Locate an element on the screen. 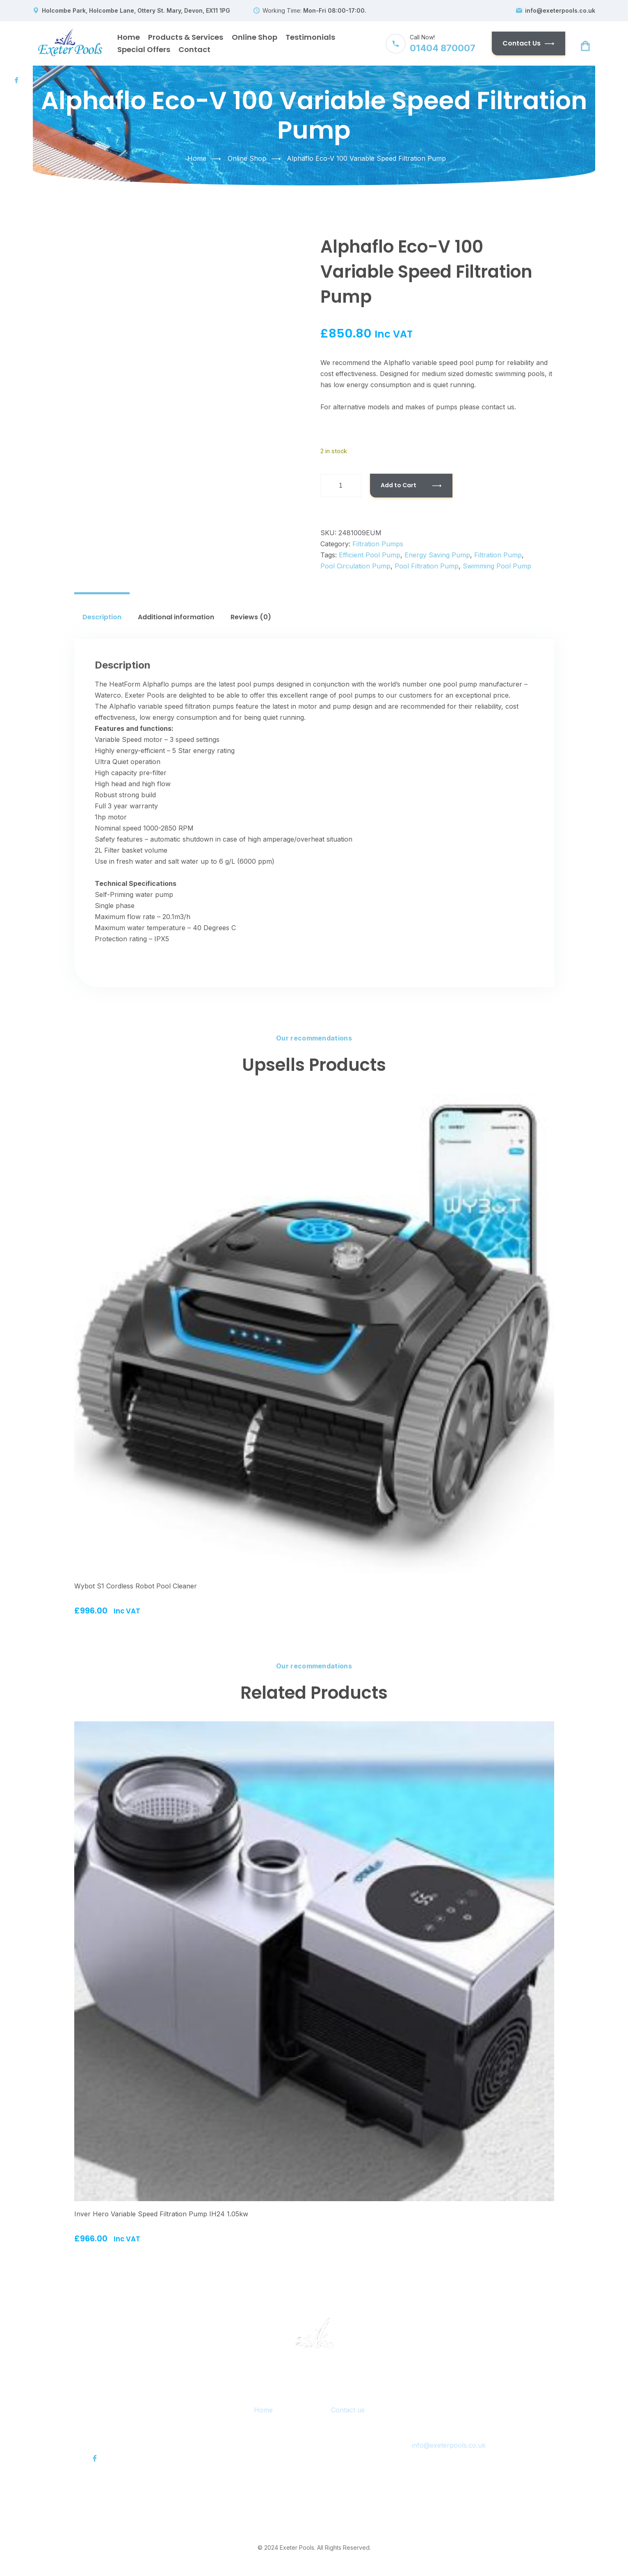 Image resolution: width=628 pixels, height=2576 pixels. Filtration Pumps is located at coordinates (377, 544).